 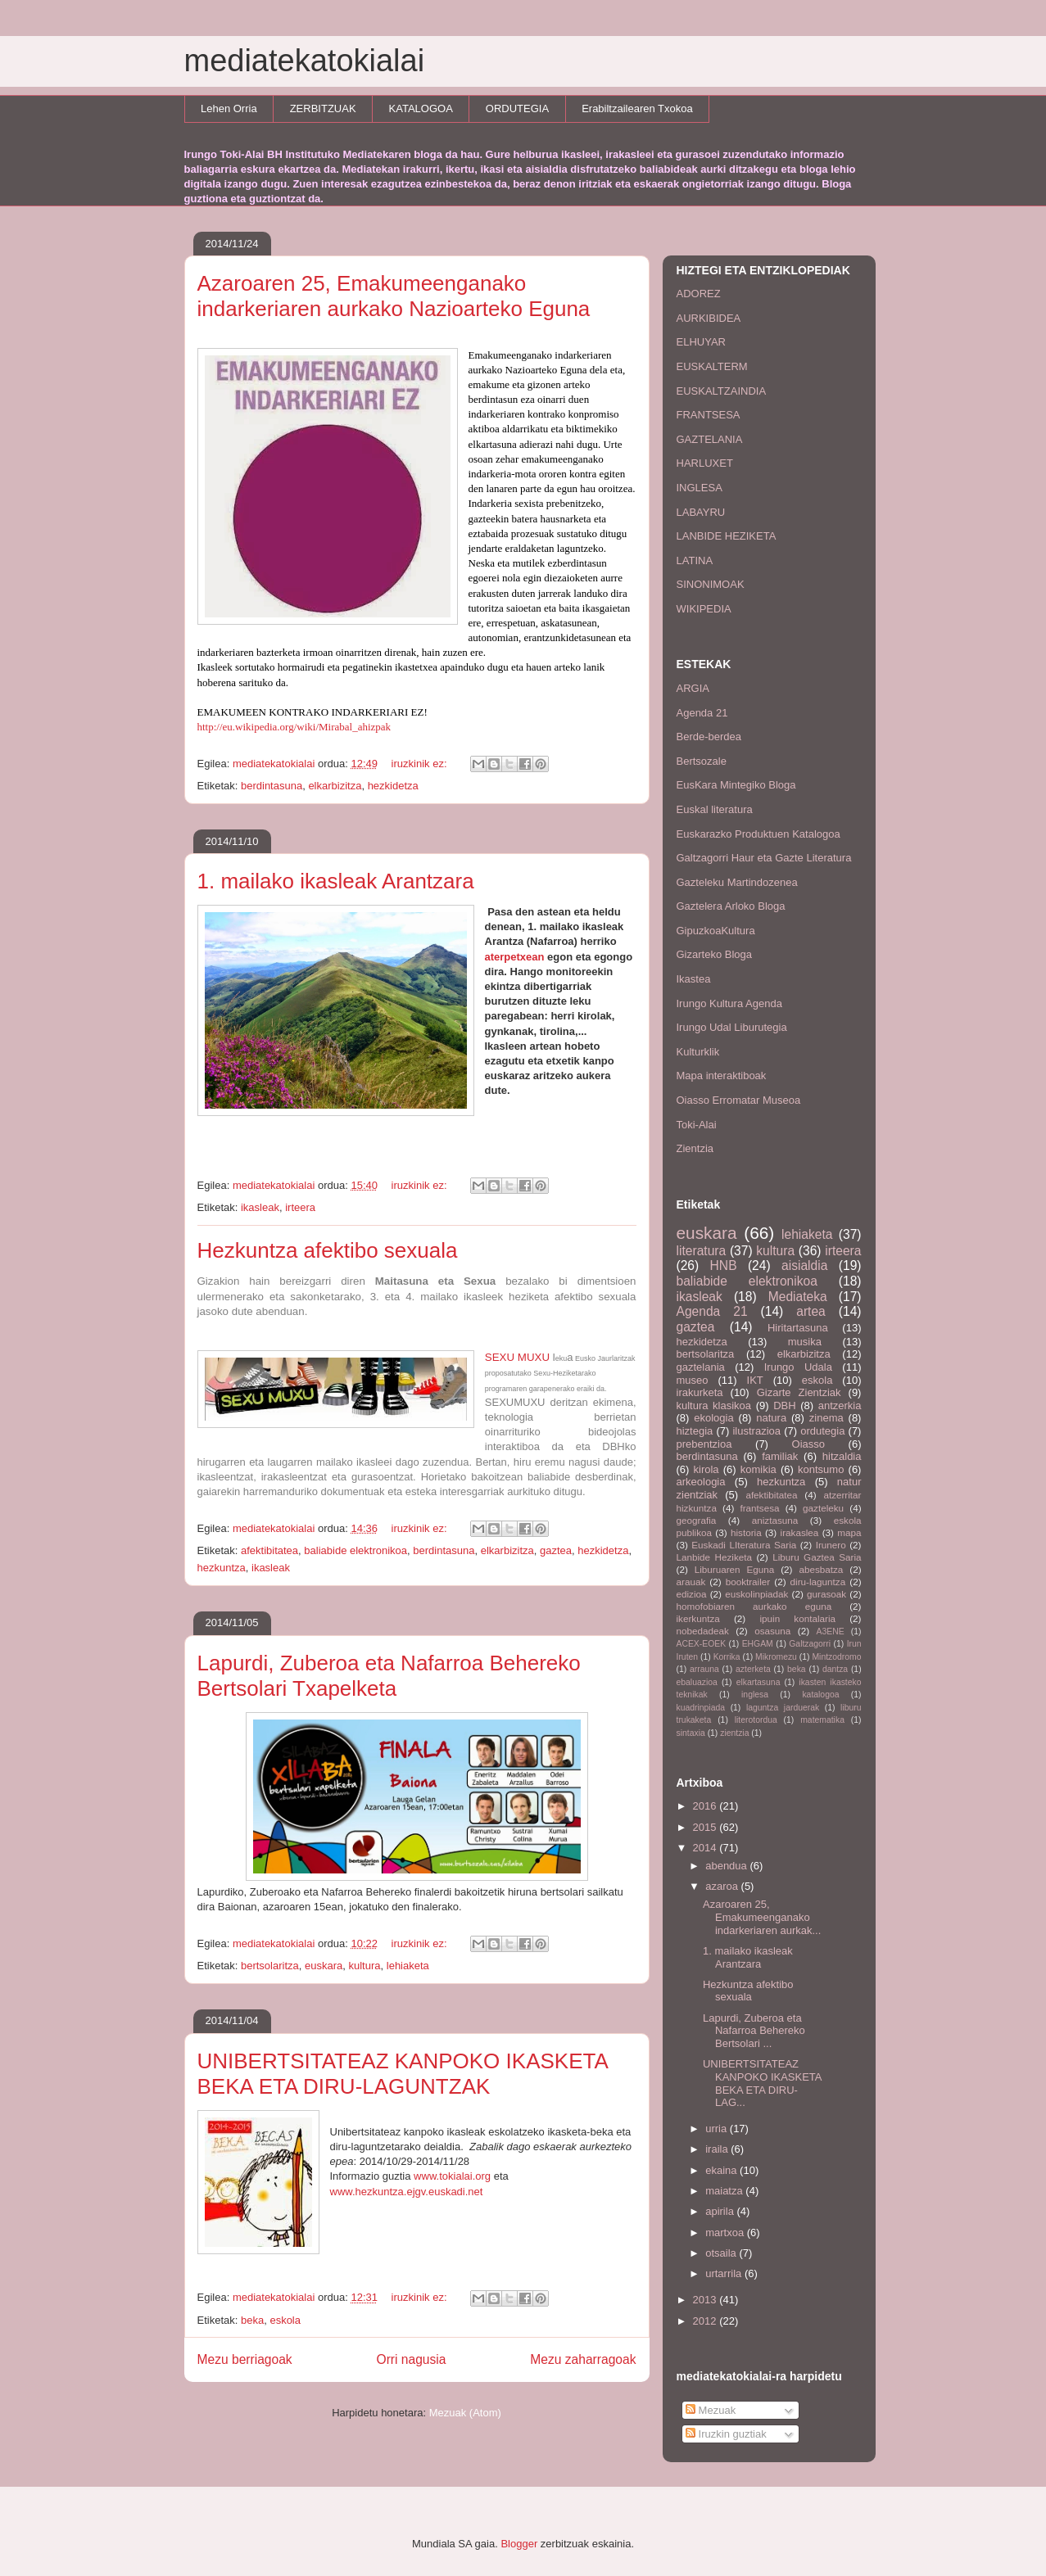 I want to click on AURKIBIDEA, so click(x=709, y=318).